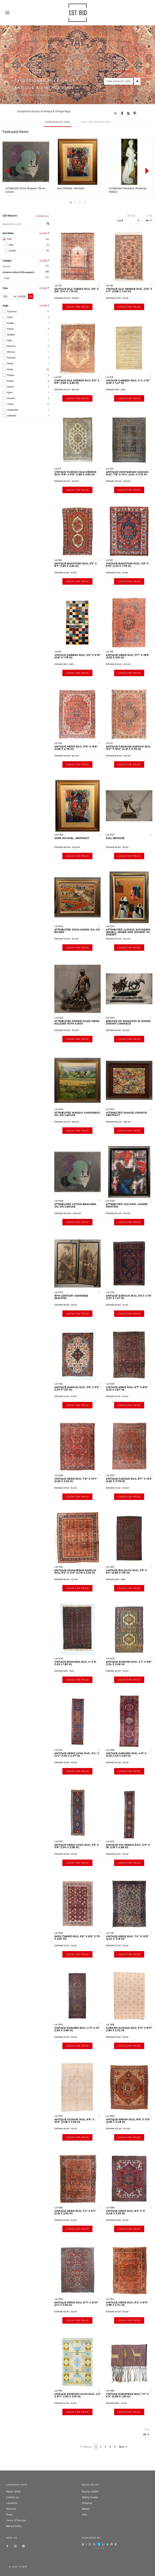 The height and width of the screenshot is (2576, 155). I want to click on Locations, so click(11, 2502).